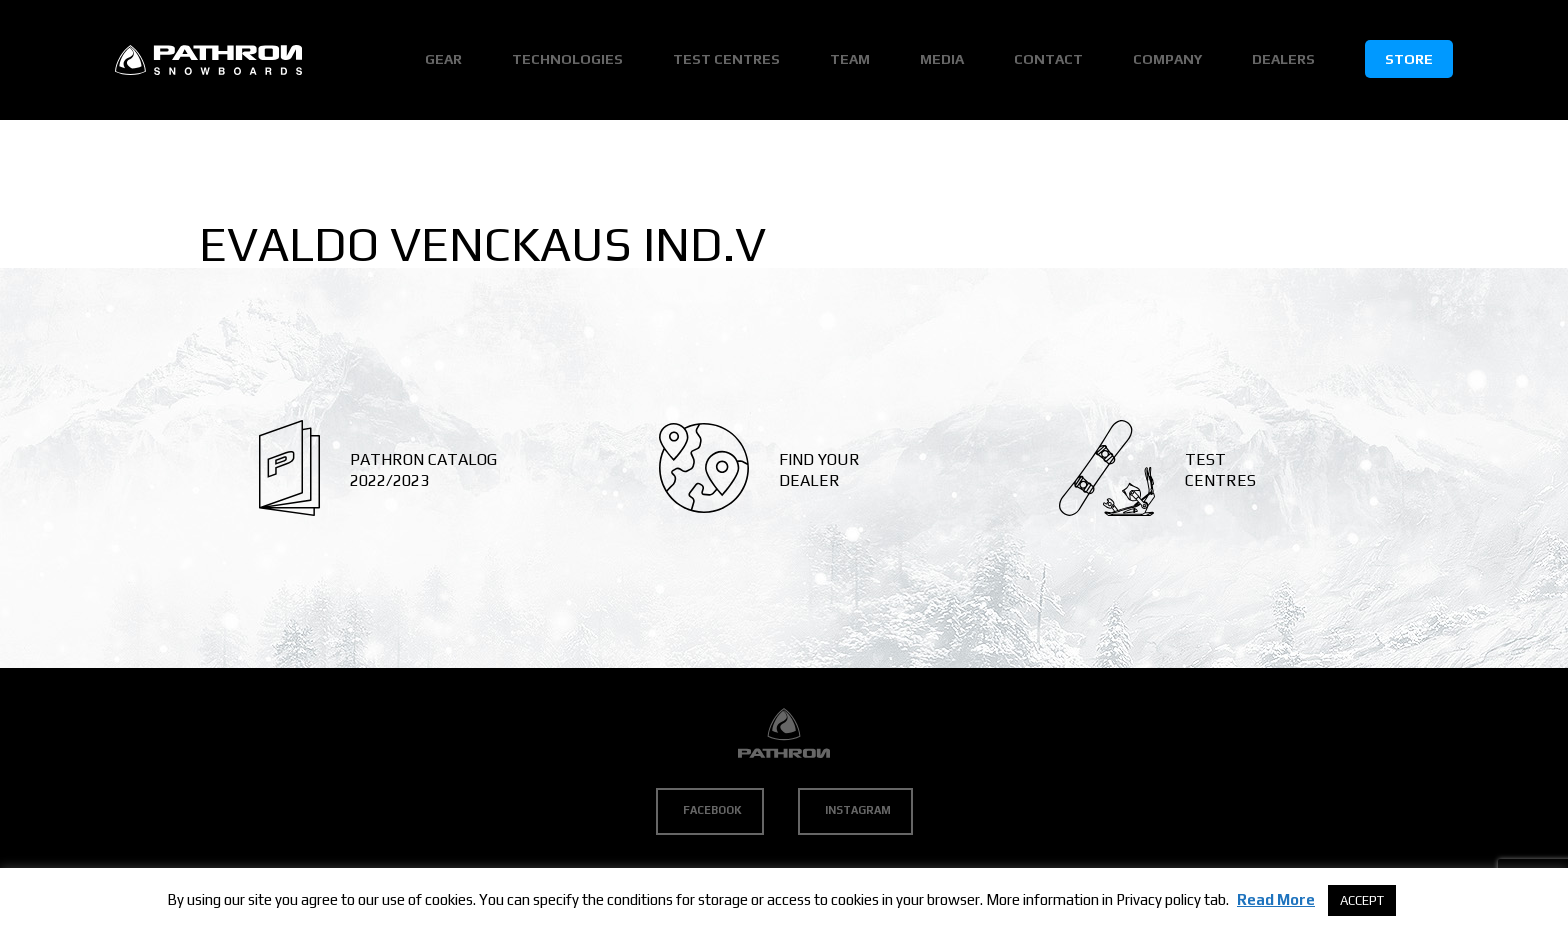 Image resolution: width=1568 pixels, height=933 pixels. What do you see at coordinates (567, 59) in the screenshot?
I see `Technologies` at bounding box center [567, 59].